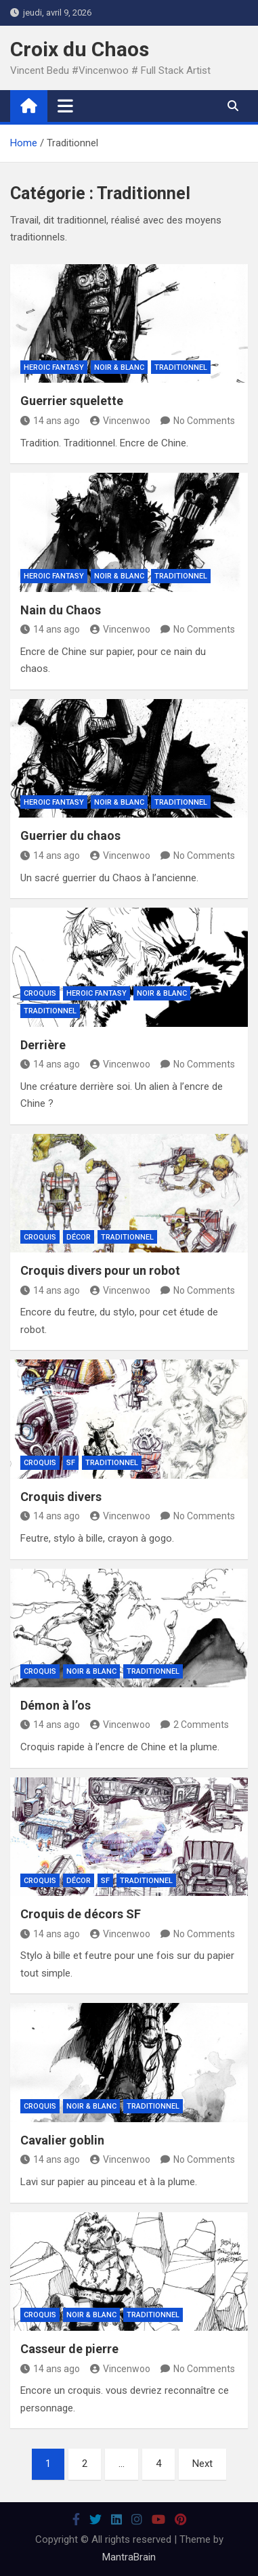  I want to click on Traditionnel, so click(180, 367).